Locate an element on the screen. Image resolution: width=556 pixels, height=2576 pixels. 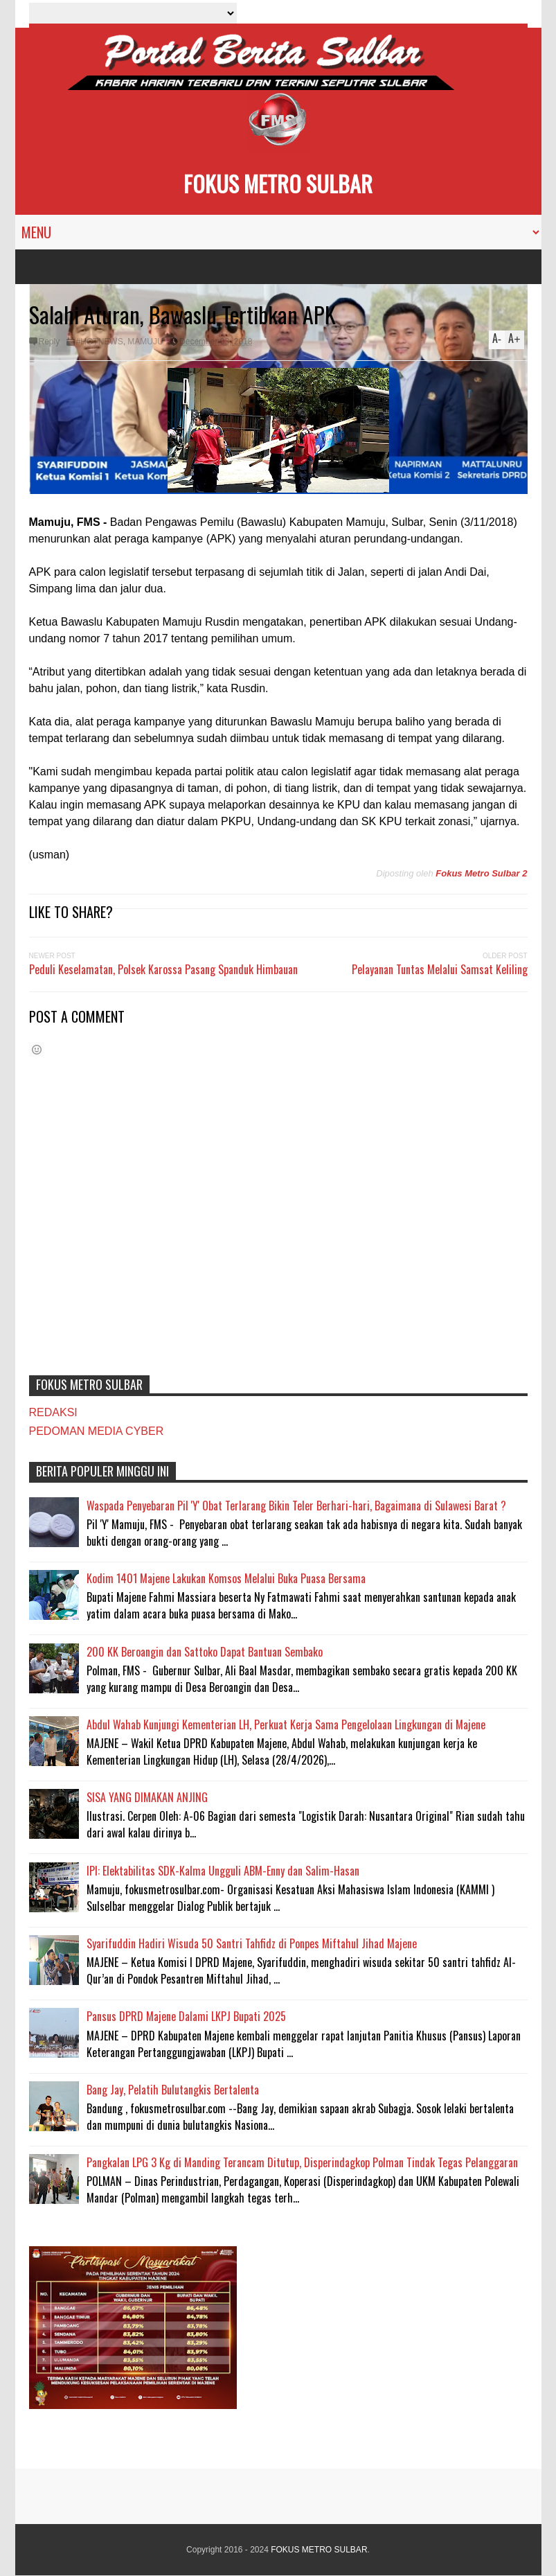
IPI: Elektabilitas SDK-Kalma Ungguli ABM-Enny dan Salim-Hasan is located at coordinates (223, 1870).